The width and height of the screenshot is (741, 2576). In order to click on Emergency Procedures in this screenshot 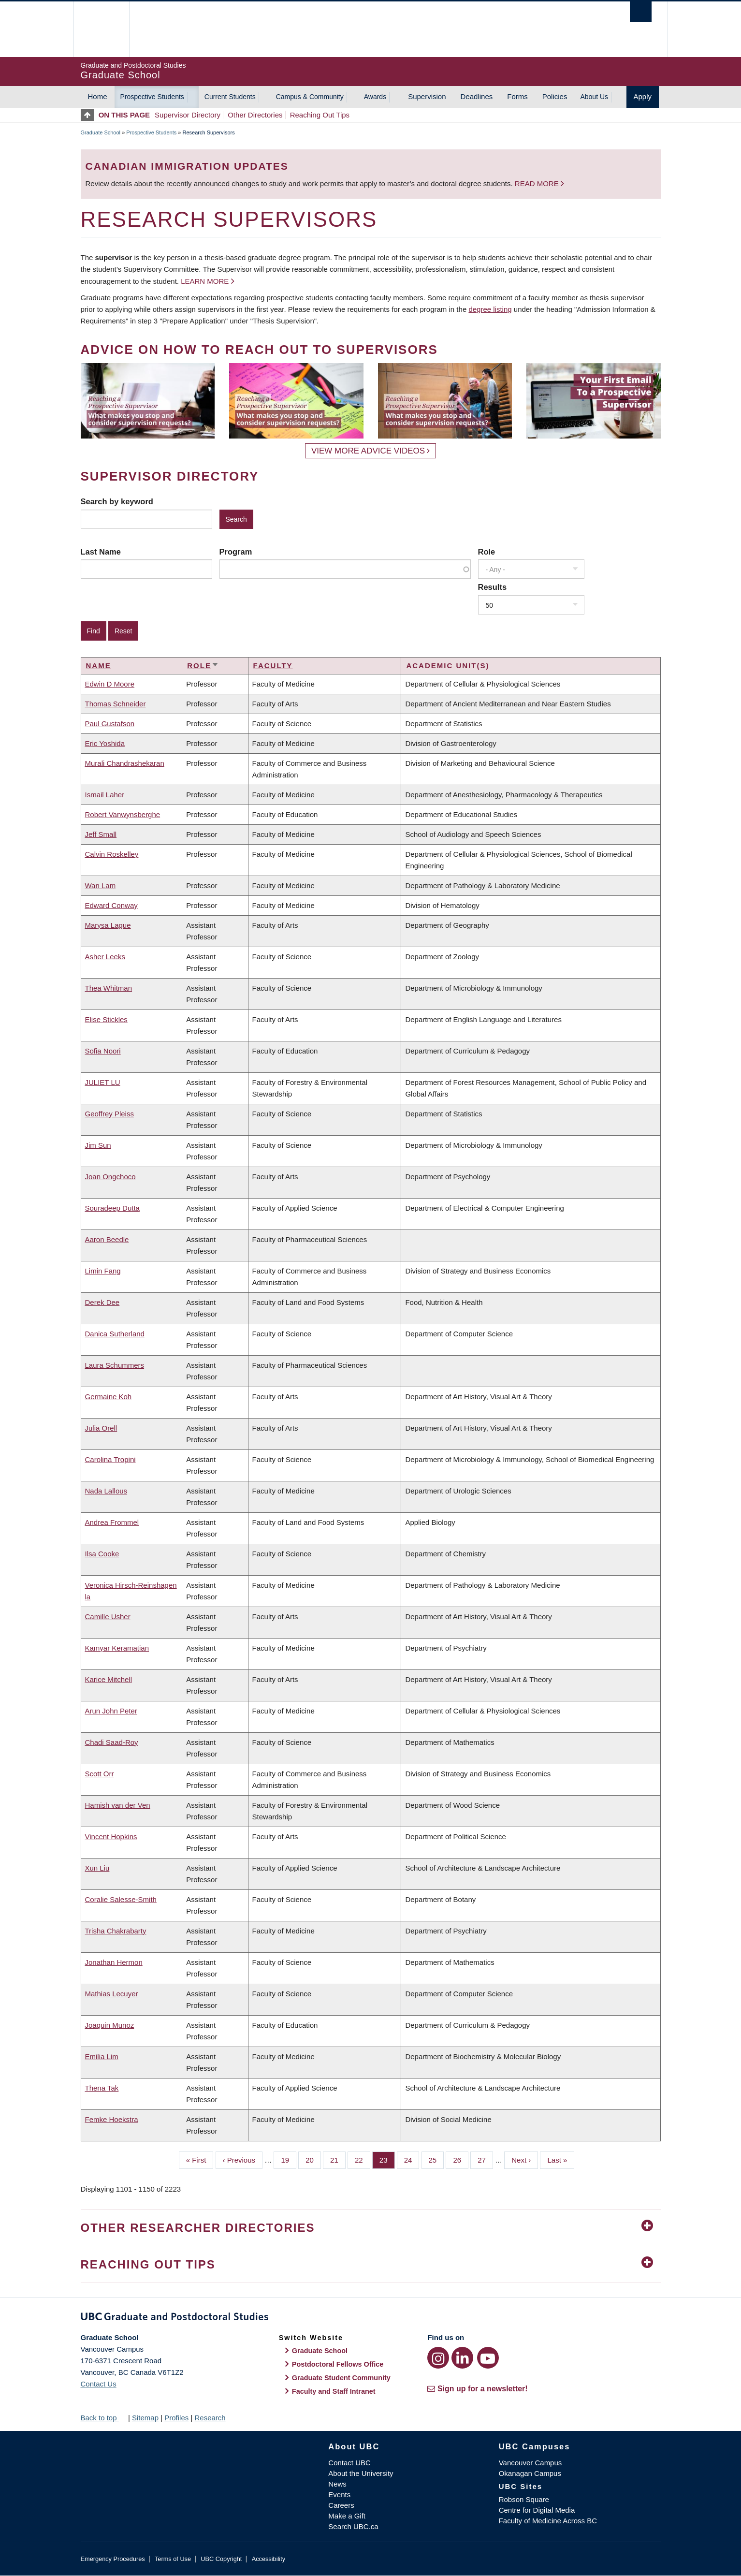, I will do `click(113, 2558)`.